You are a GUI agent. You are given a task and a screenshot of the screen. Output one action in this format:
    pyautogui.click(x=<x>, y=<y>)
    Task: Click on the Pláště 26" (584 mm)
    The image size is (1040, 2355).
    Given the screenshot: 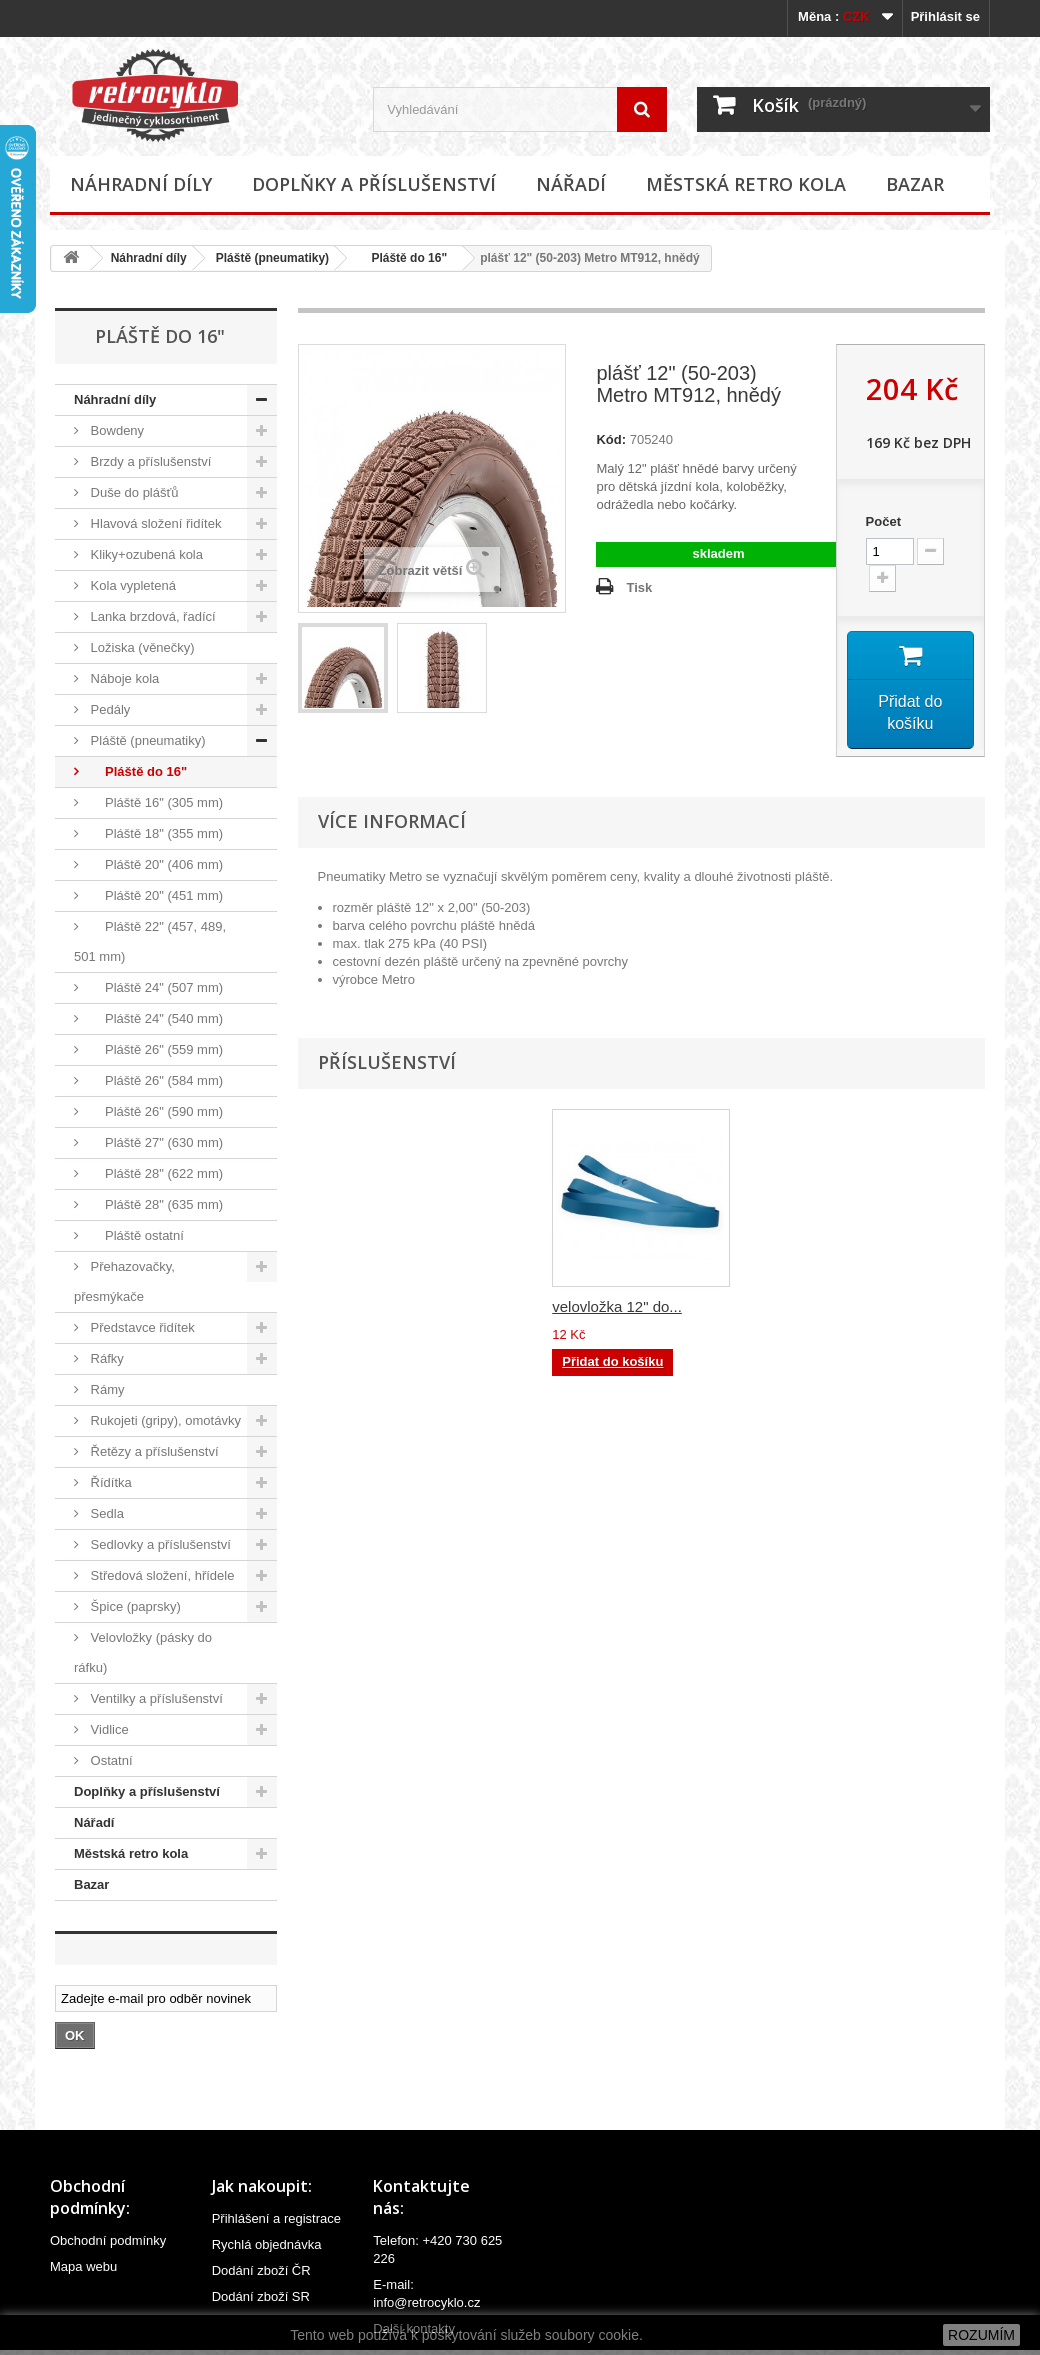 What is the action you would take?
    pyautogui.click(x=155, y=1080)
    